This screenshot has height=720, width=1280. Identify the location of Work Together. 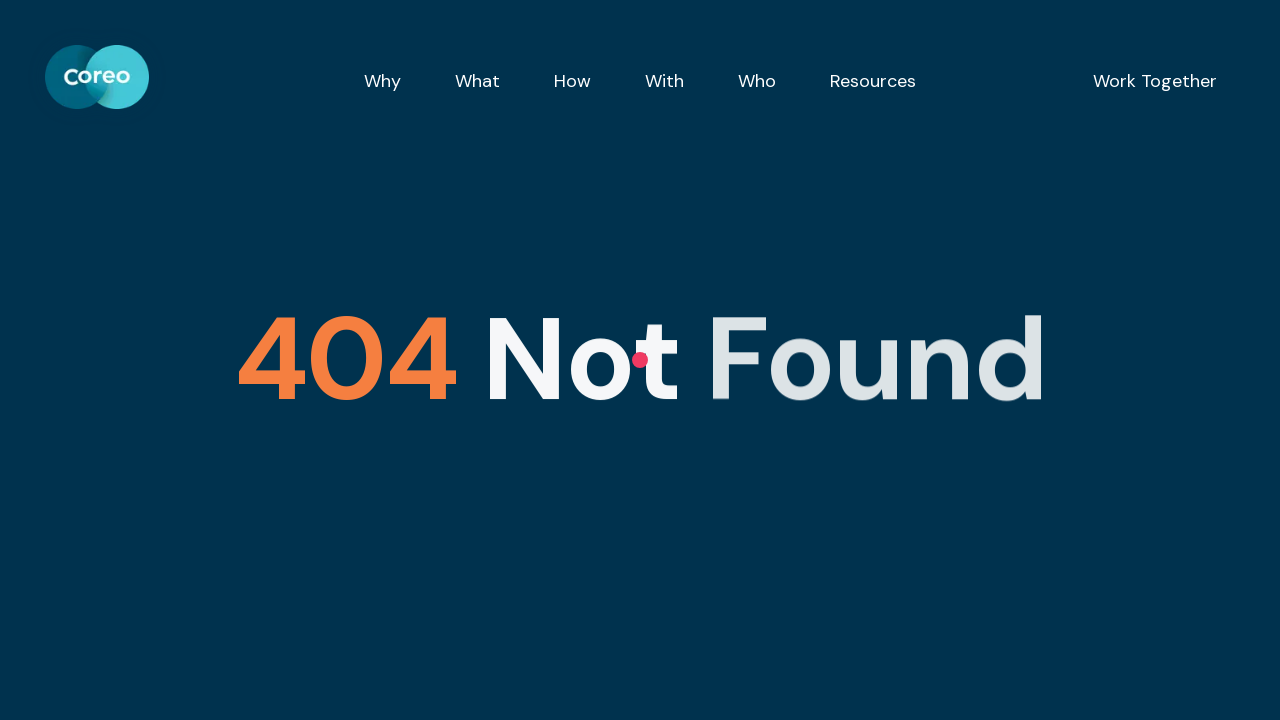
(1155, 81).